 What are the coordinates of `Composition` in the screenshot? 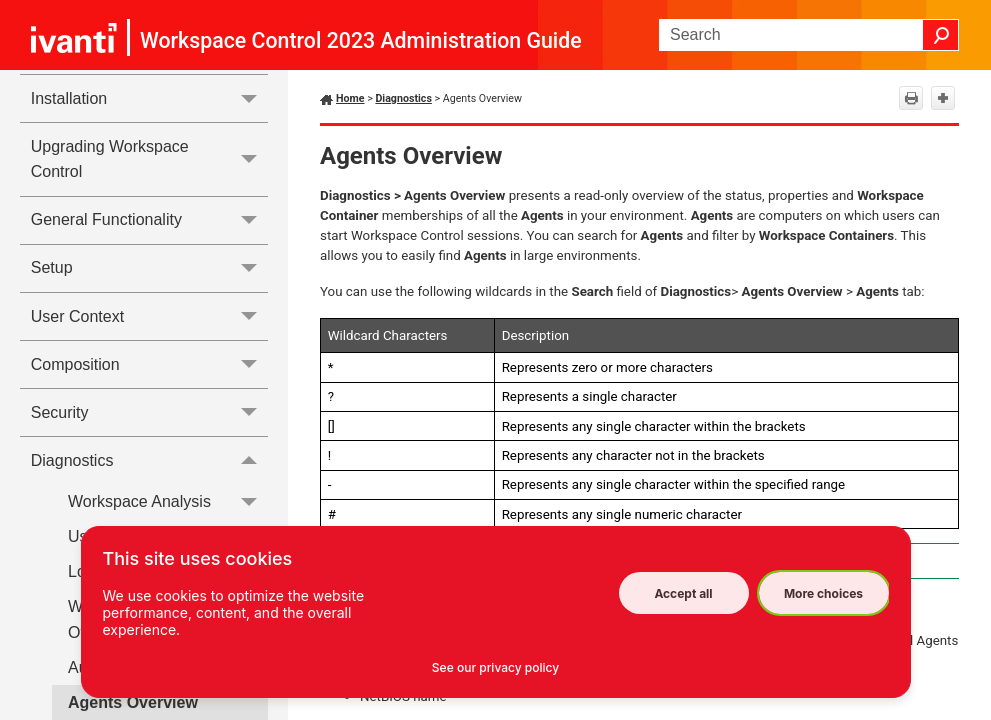 It's located at (149, 364).